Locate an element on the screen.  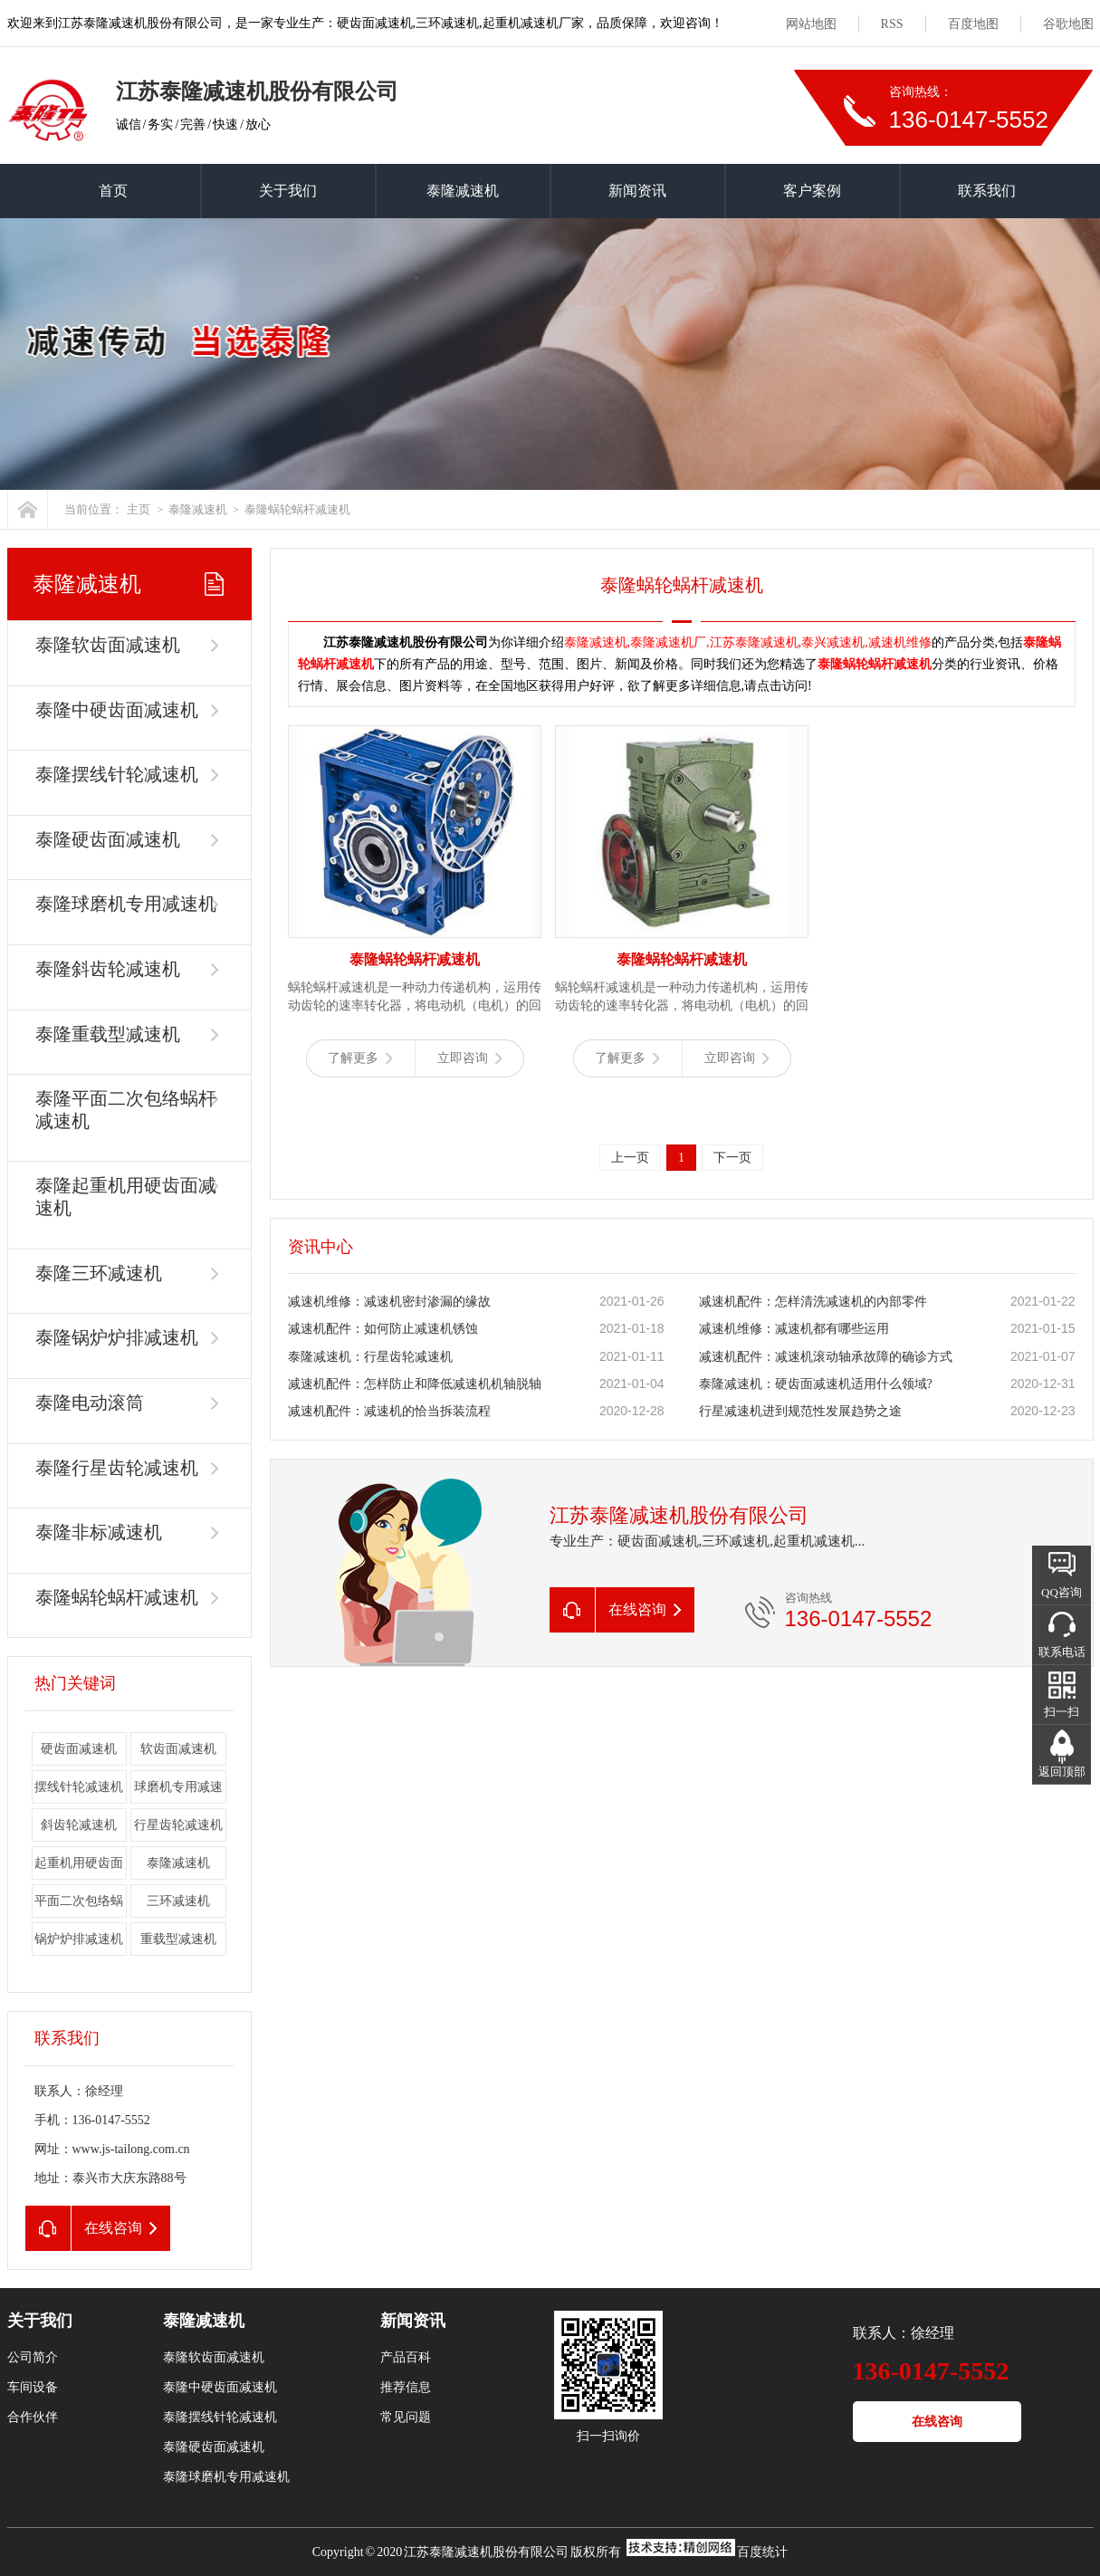
泰隆减速机：行星齿轮减速机 is located at coordinates (370, 1357).